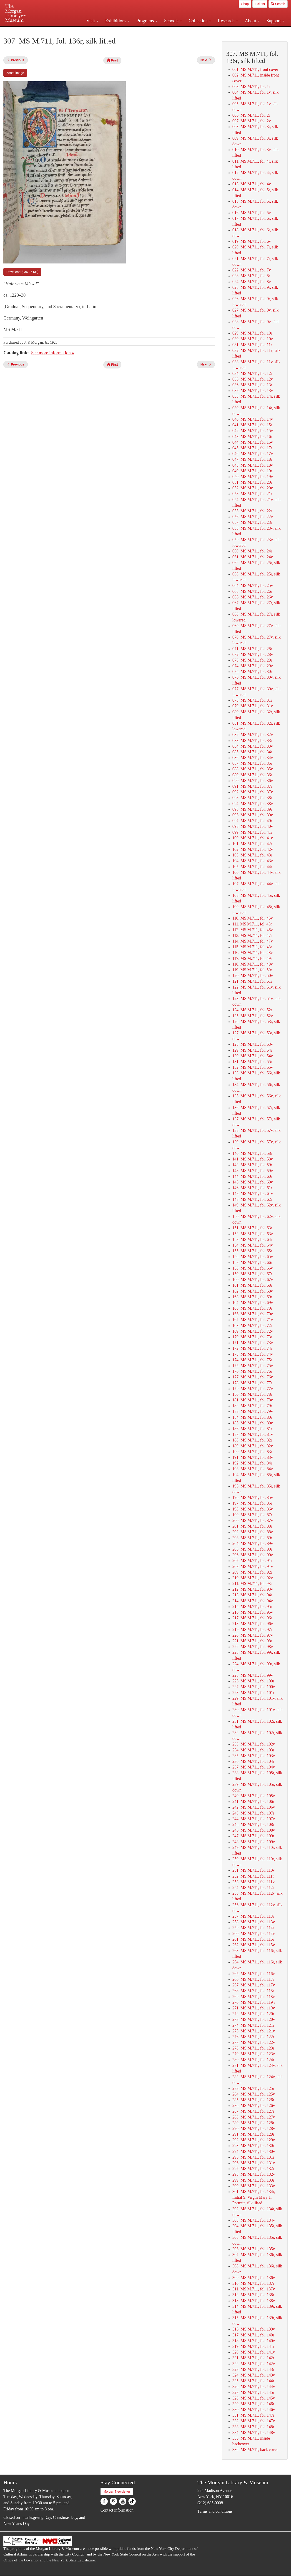 The width and height of the screenshot is (291, 2576). Describe the element at coordinates (253, 2123) in the screenshot. I see `289. MS M.711, fol. 128r` at that location.